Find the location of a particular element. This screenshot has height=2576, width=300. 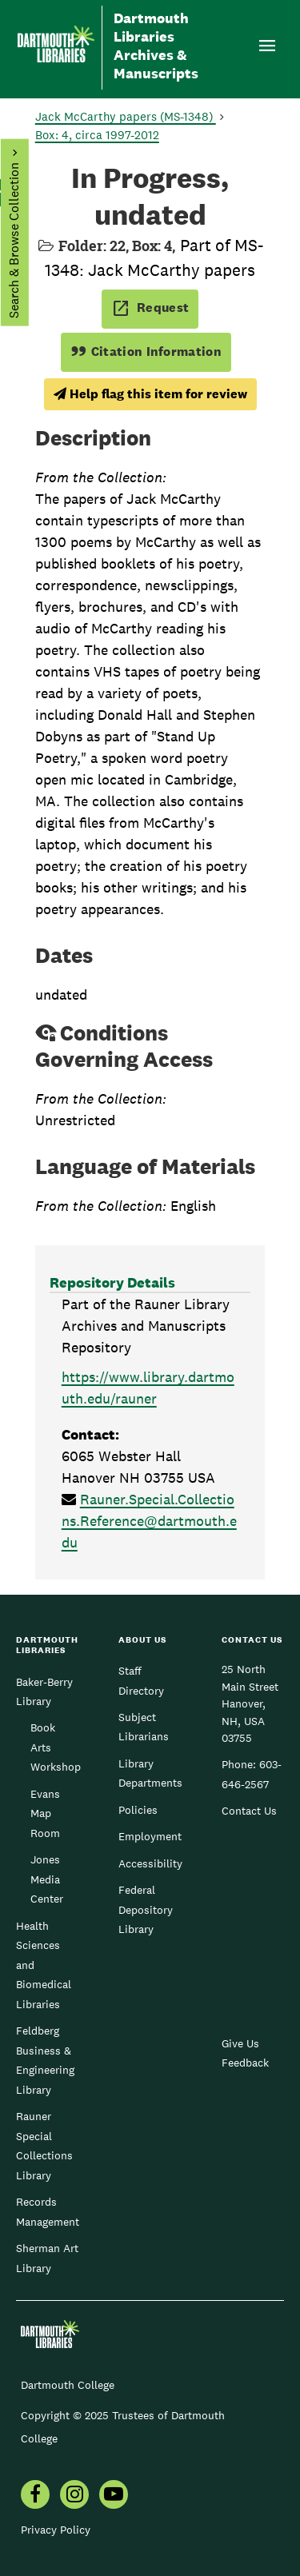

Feldberg Business & Engineering Library is located at coordinates (45, 2059).